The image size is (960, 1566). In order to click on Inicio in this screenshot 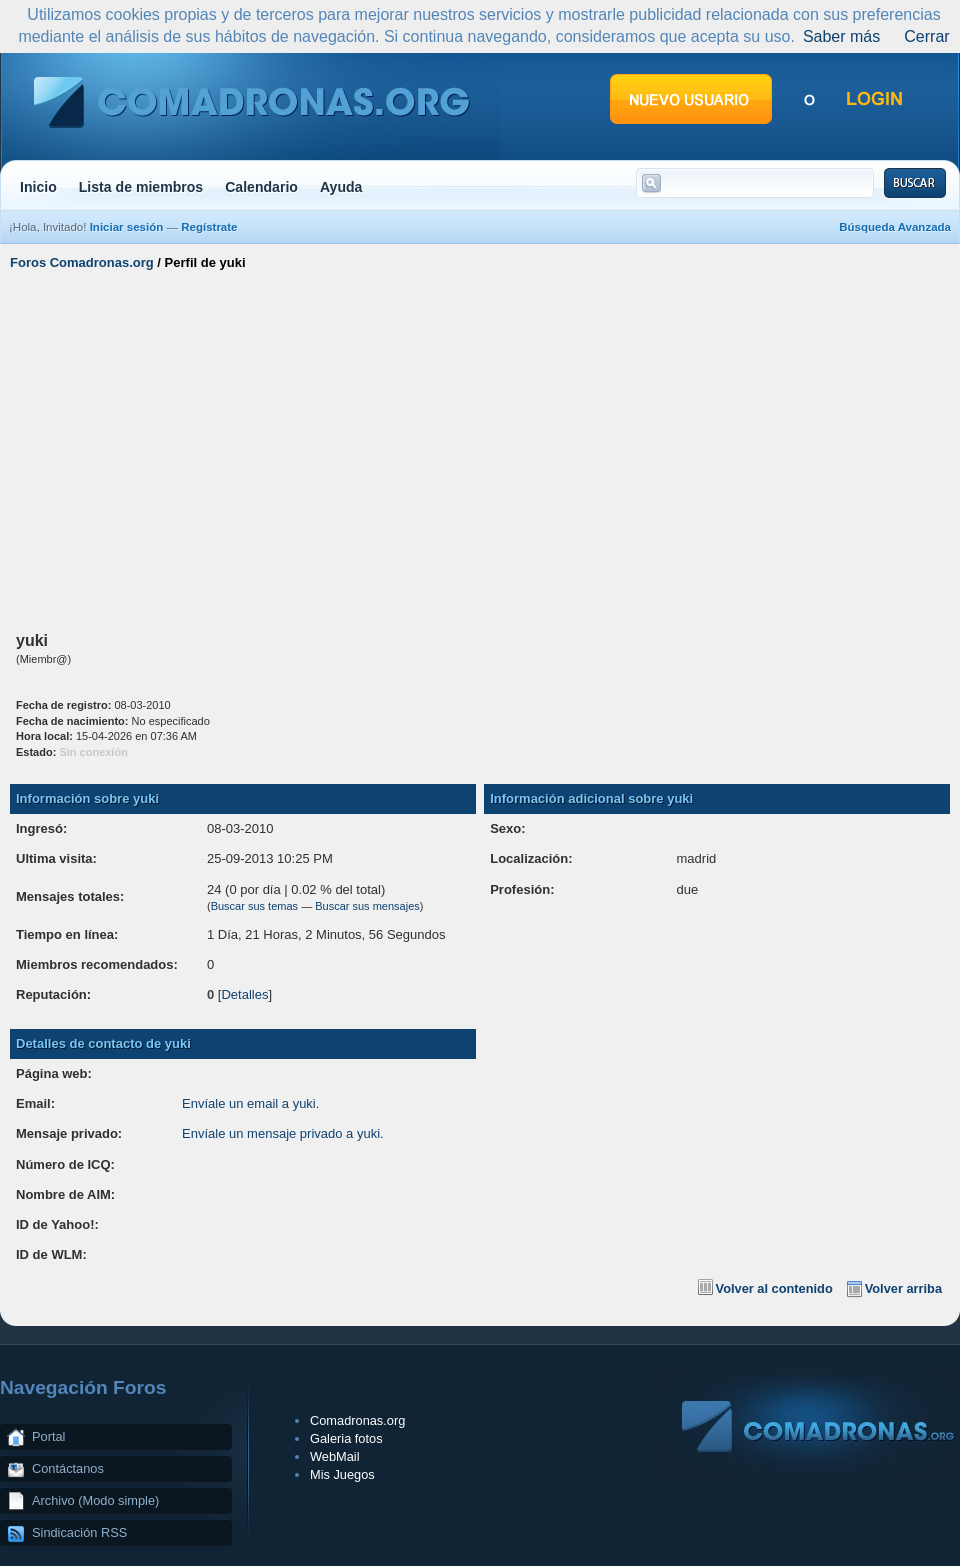, I will do `click(38, 187)`.